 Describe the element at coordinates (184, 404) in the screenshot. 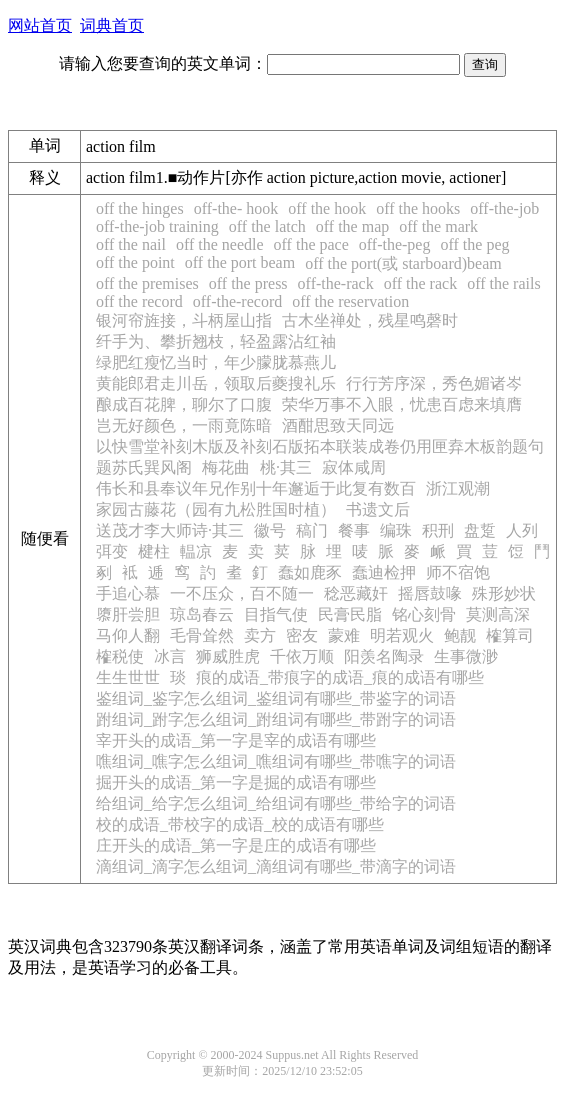

I see `酿成百花脾，聊尔了口腹` at that location.